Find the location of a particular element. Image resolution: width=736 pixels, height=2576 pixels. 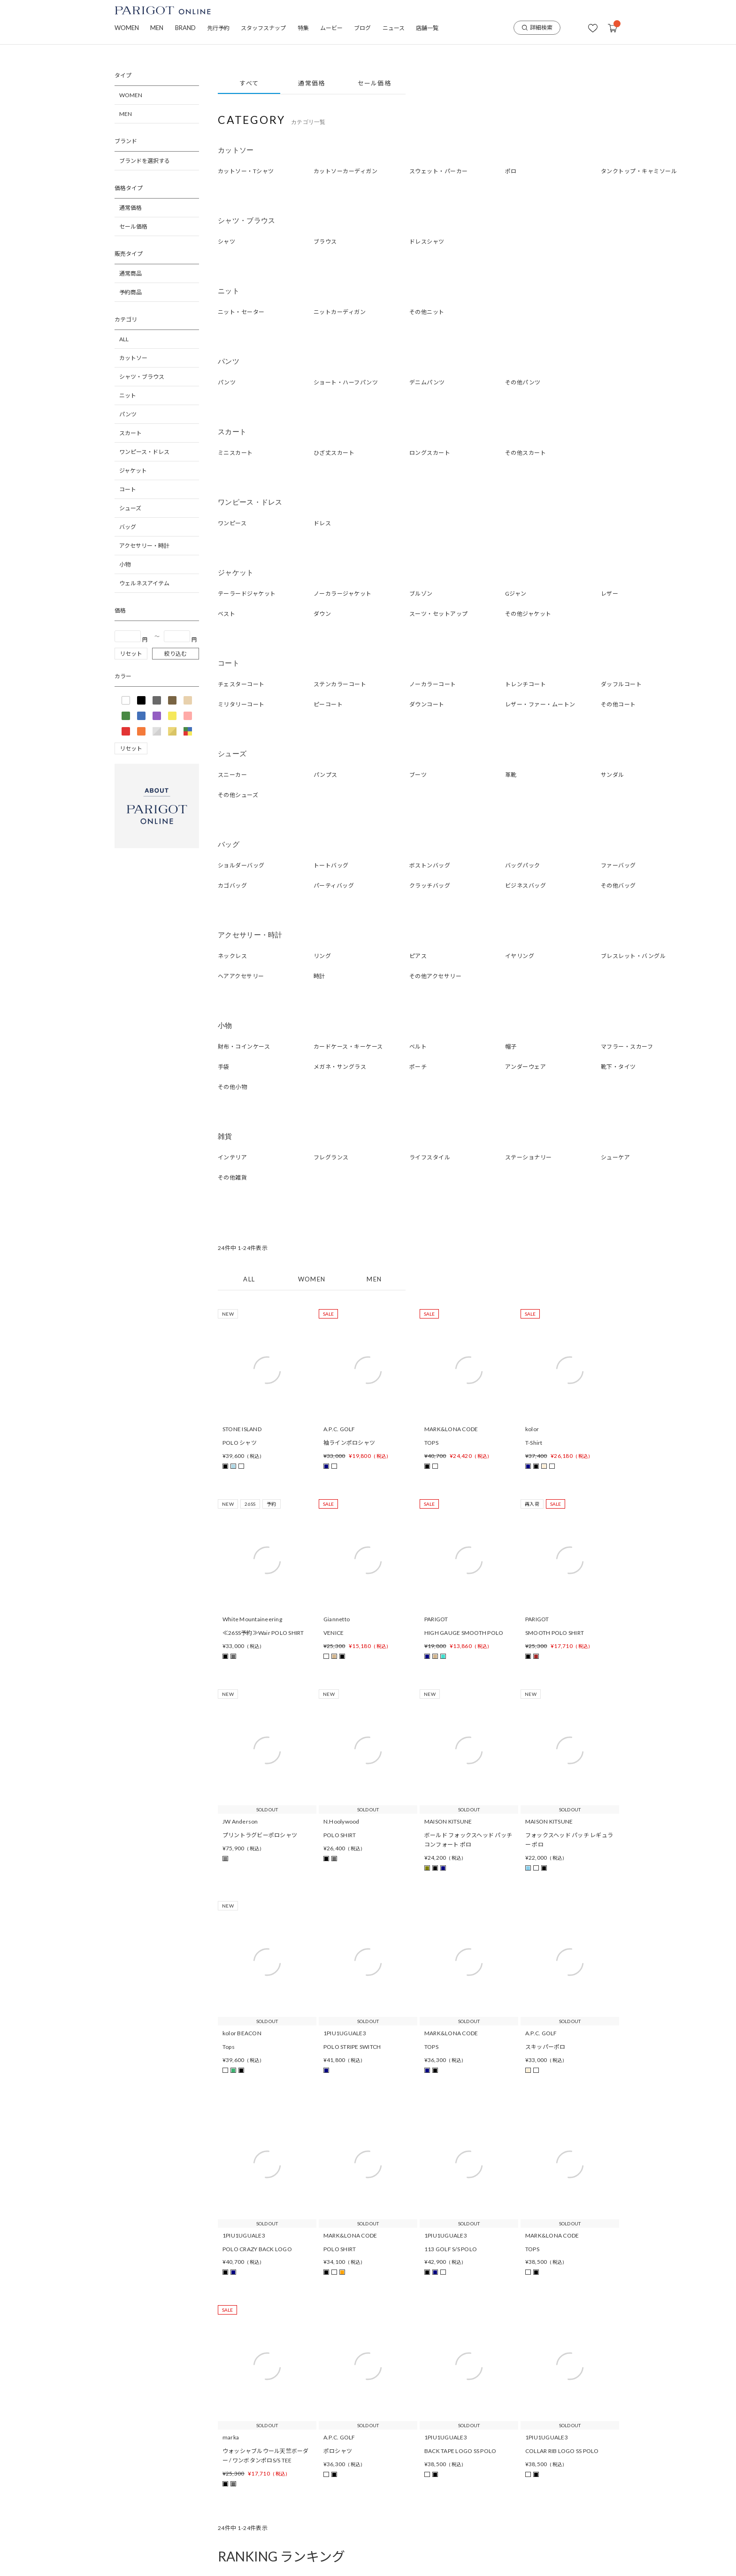

ニュース is located at coordinates (394, 27).